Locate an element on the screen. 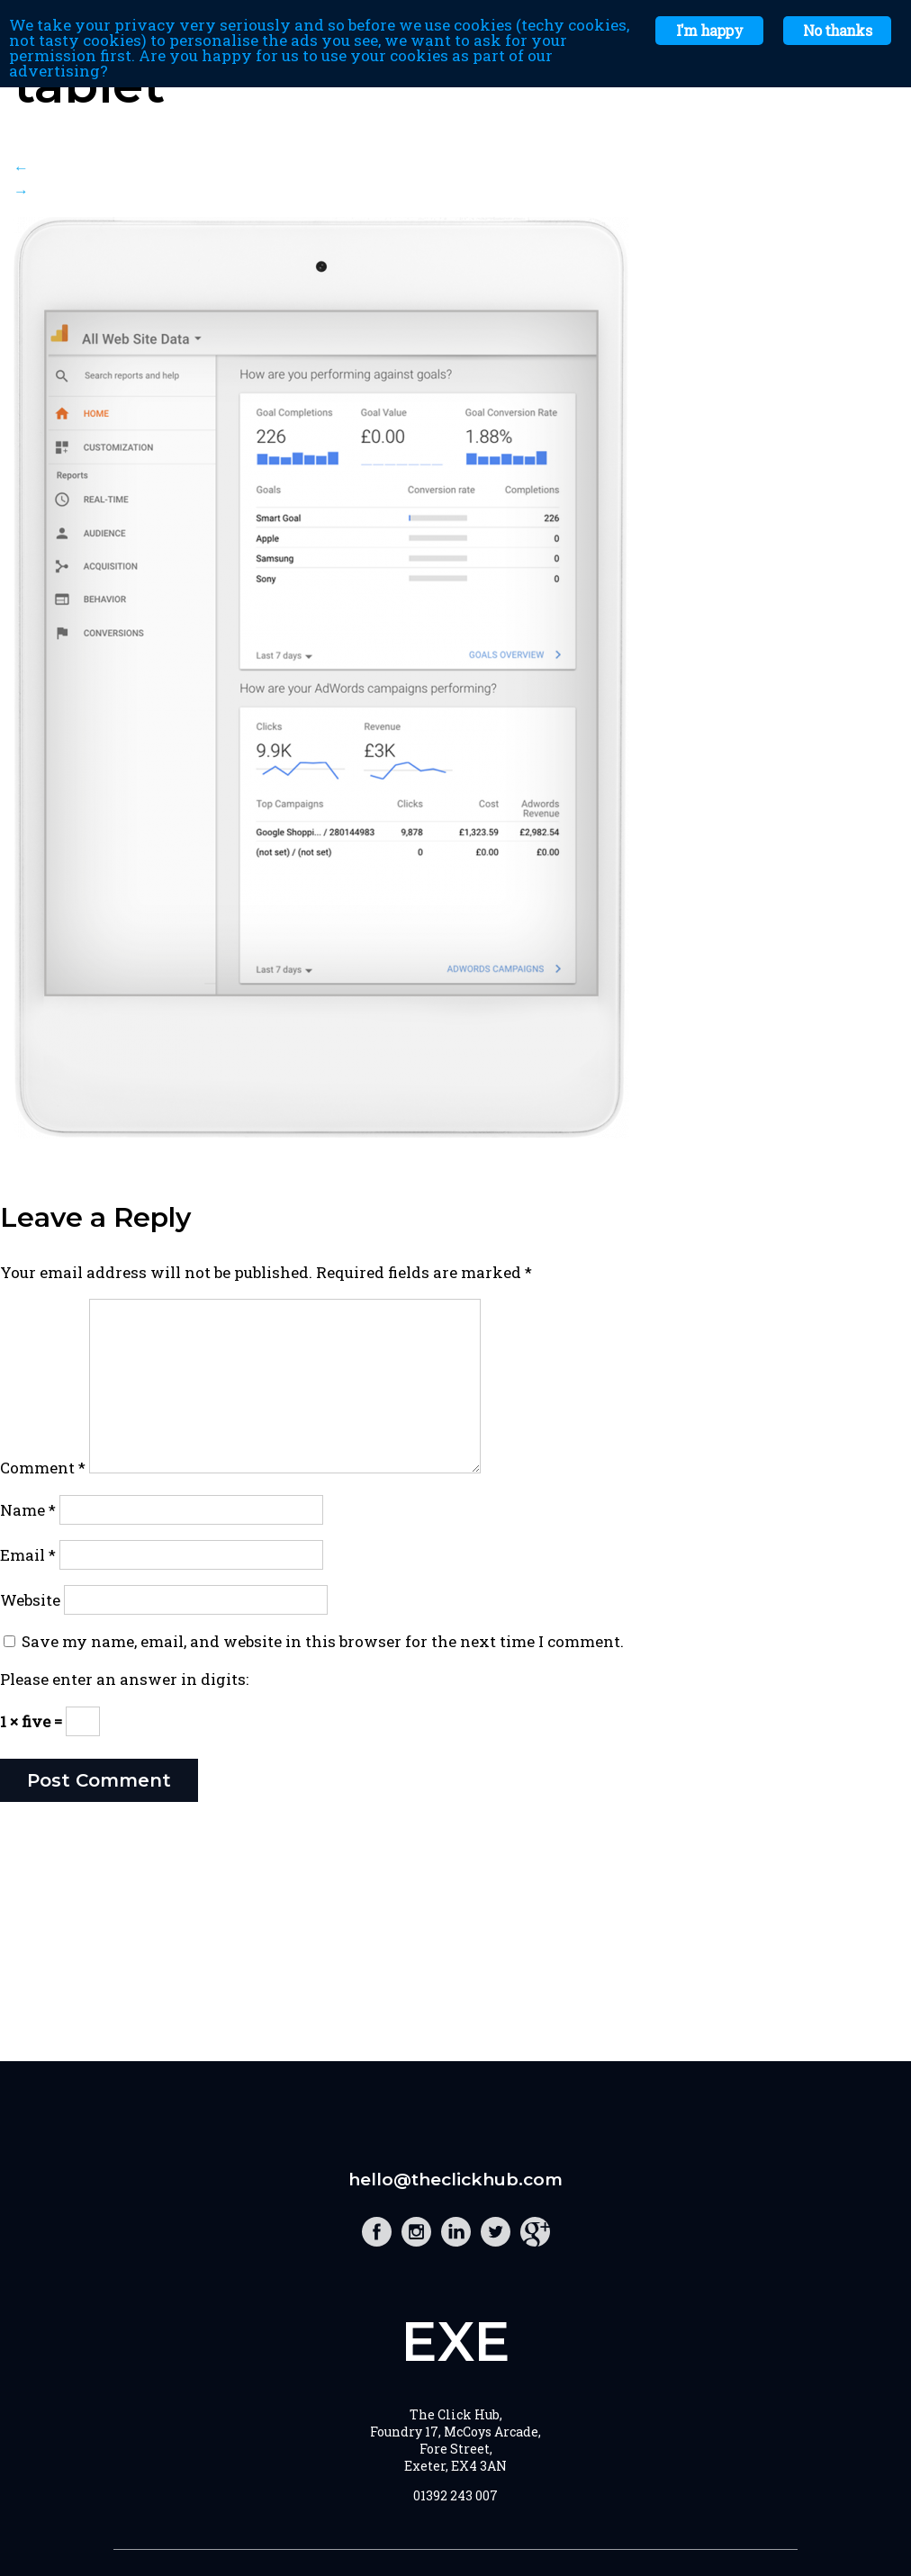 The image size is (911, 2576). Name is located at coordinates (28, 1510).